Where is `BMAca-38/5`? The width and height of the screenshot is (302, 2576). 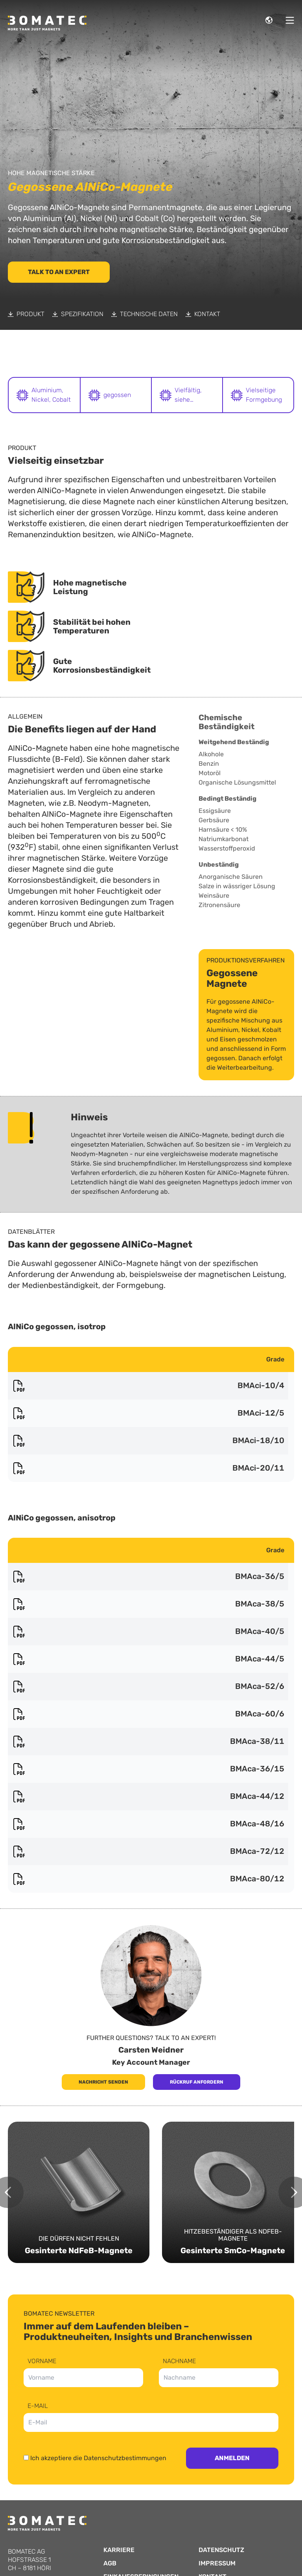 BMAca-38/5 is located at coordinates (148, 1604).